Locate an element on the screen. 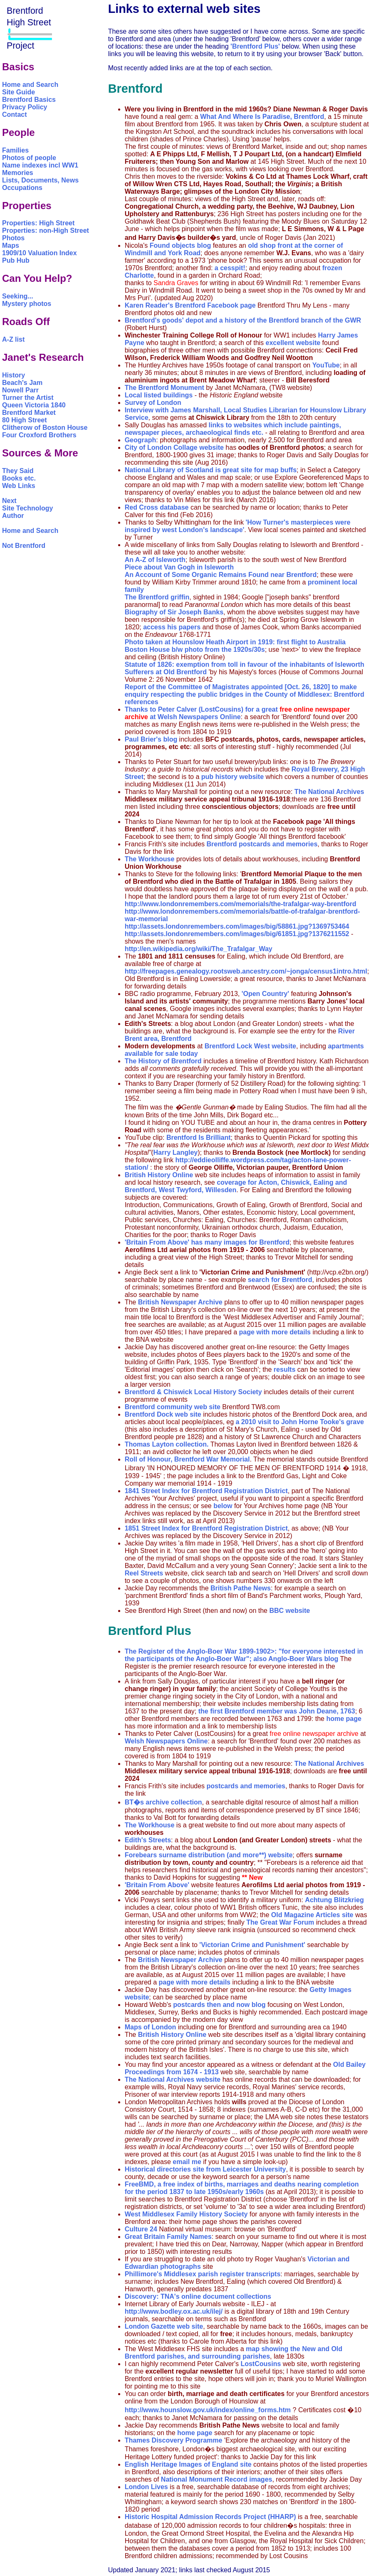  below is located at coordinates (222, 1505).